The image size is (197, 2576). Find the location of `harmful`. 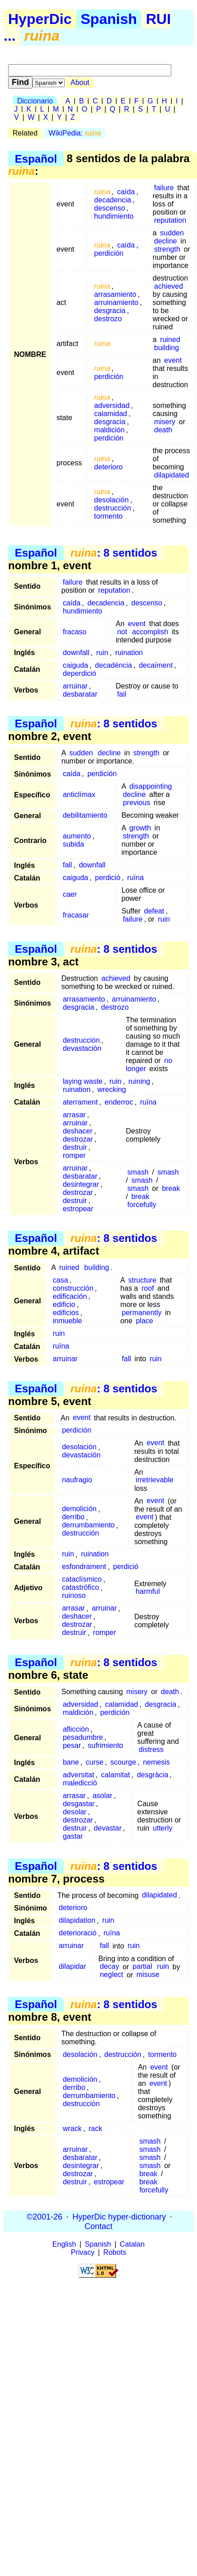

harmful is located at coordinates (147, 1592).